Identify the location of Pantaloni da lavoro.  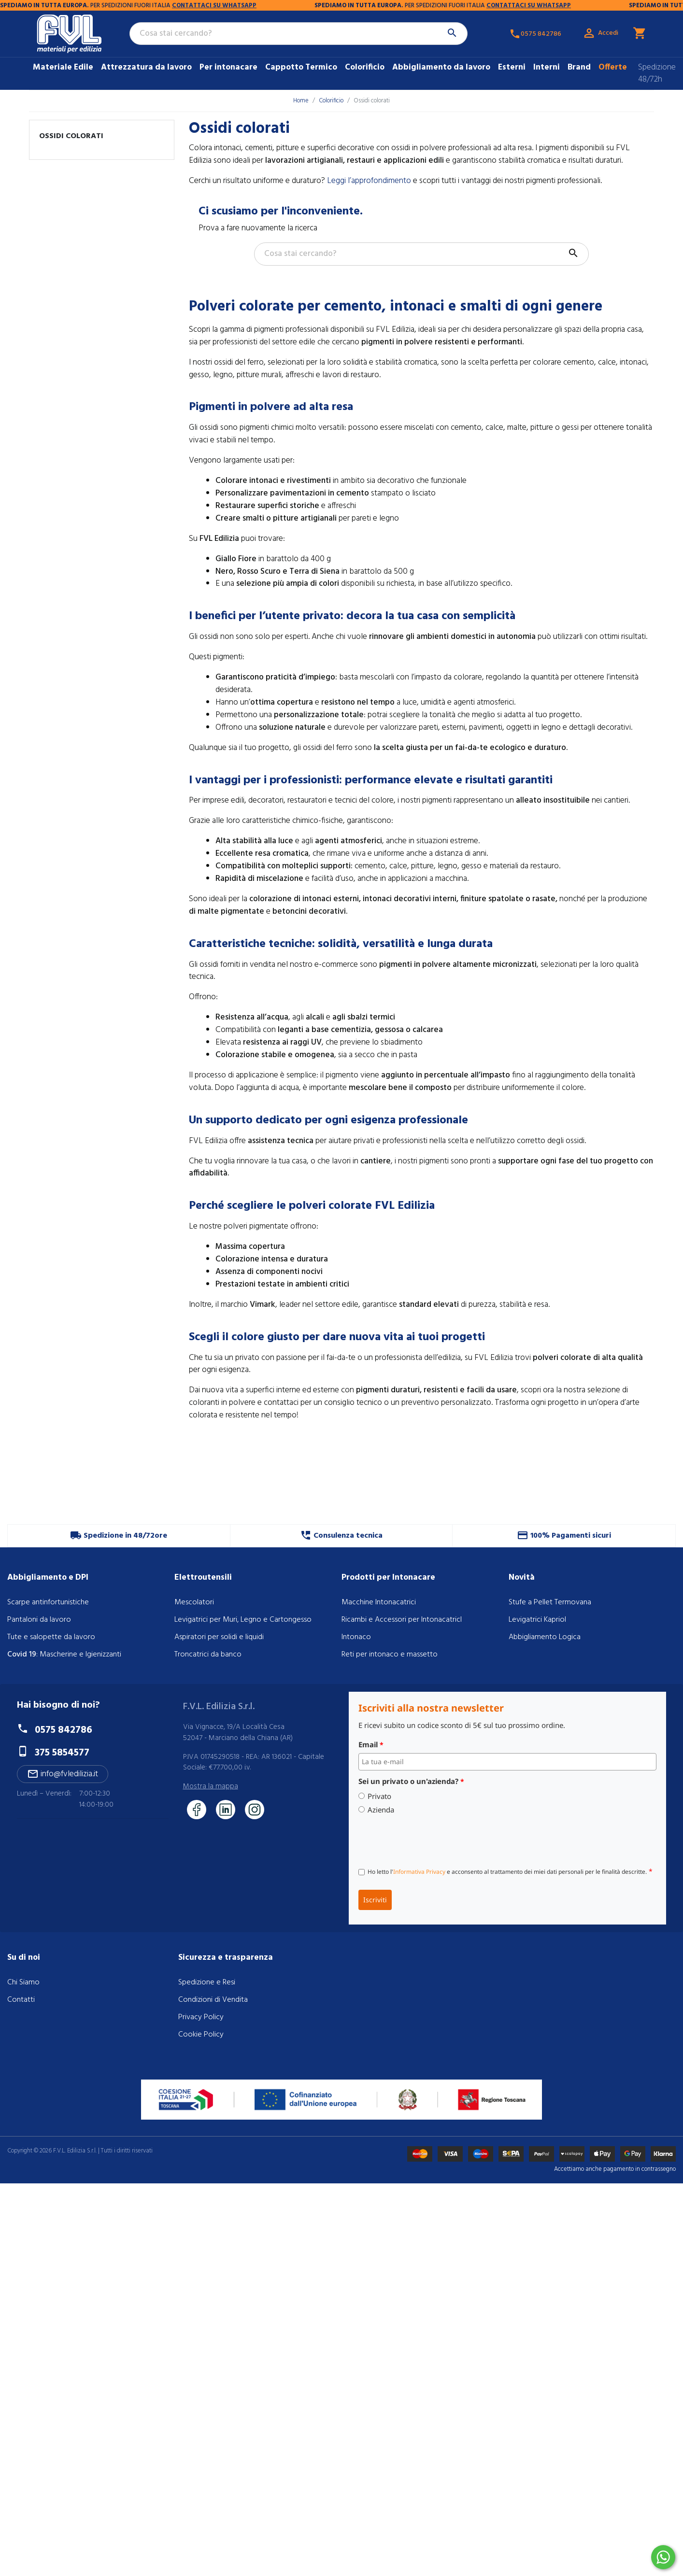
(39, 1620).